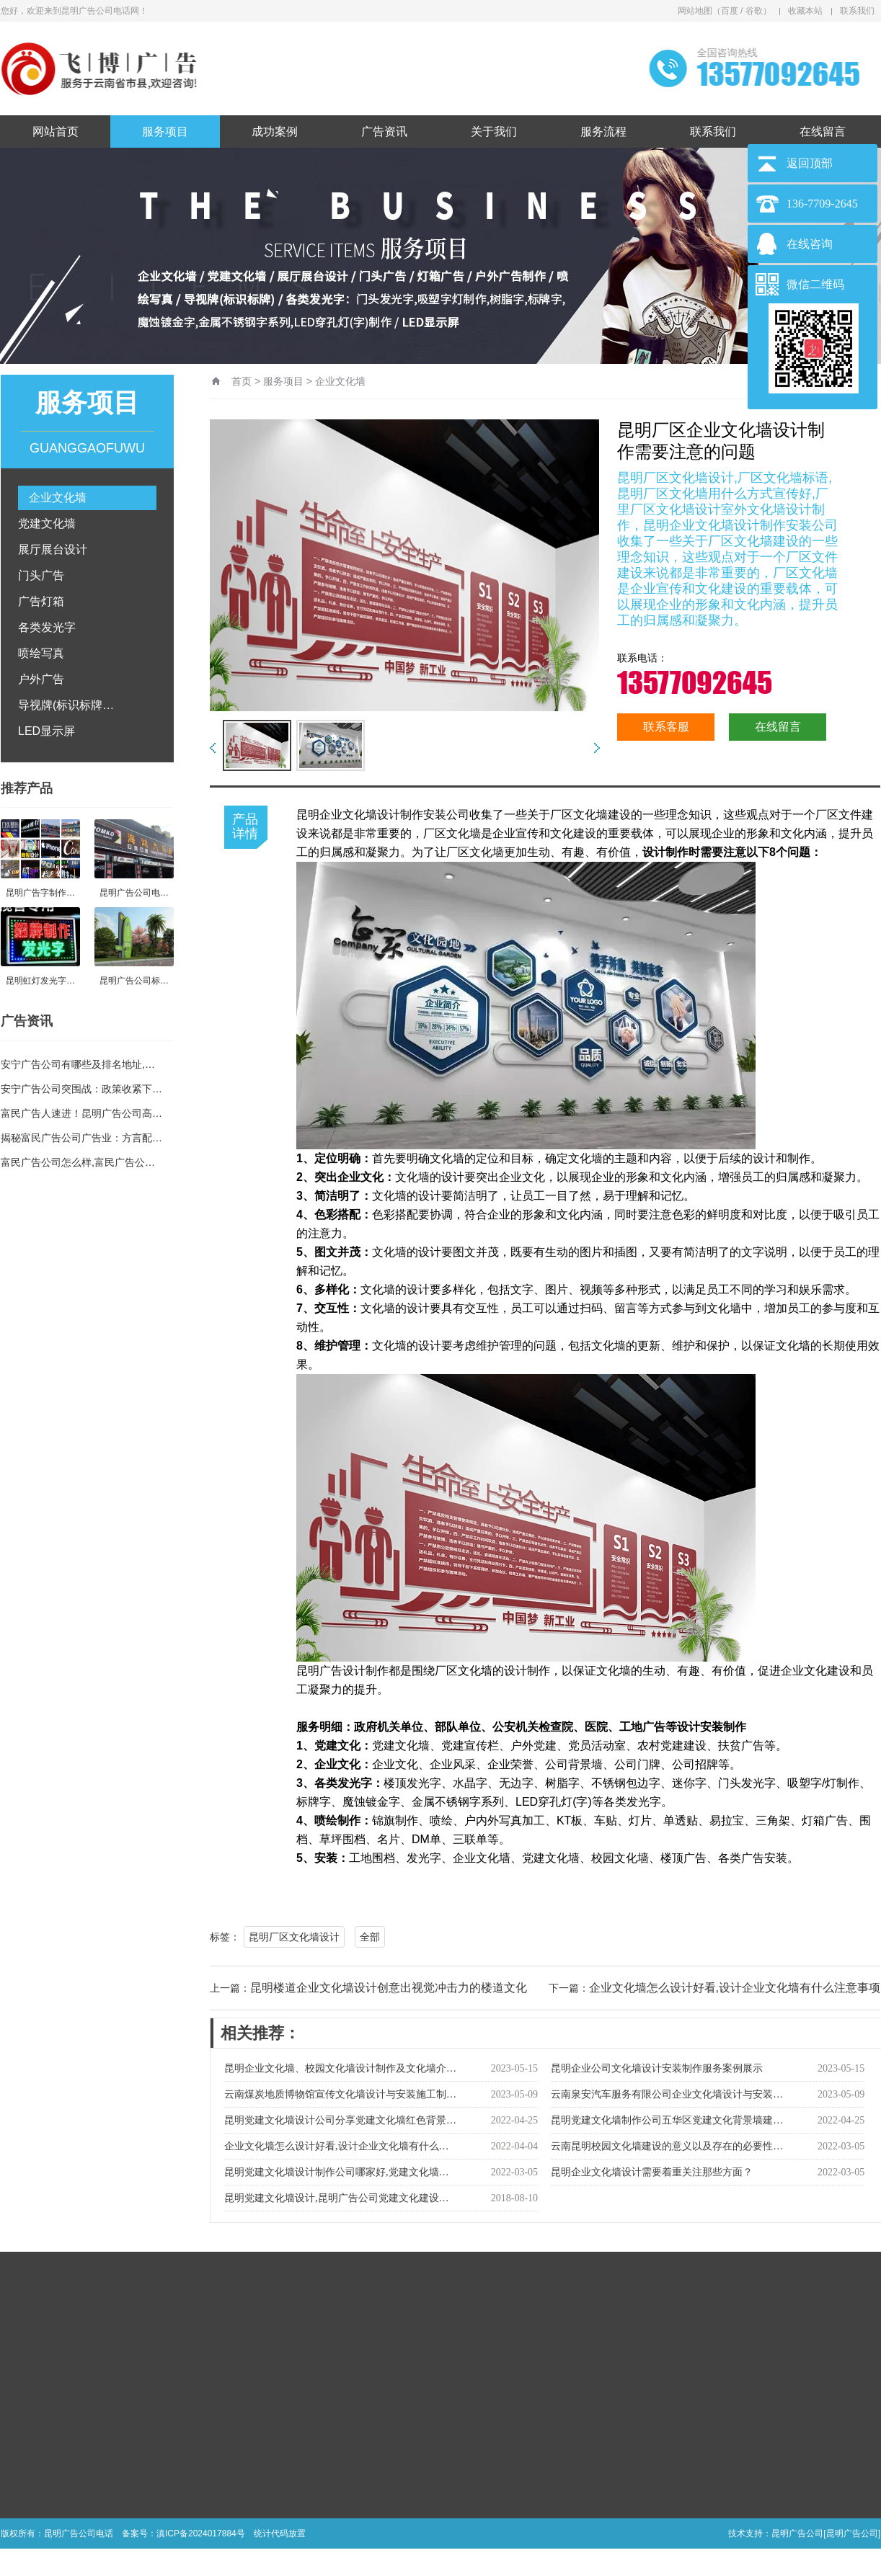 Image resolution: width=881 pixels, height=2576 pixels. Describe the element at coordinates (851, 2533) in the screenshot. I see `[昆明广告公司]` at that location.